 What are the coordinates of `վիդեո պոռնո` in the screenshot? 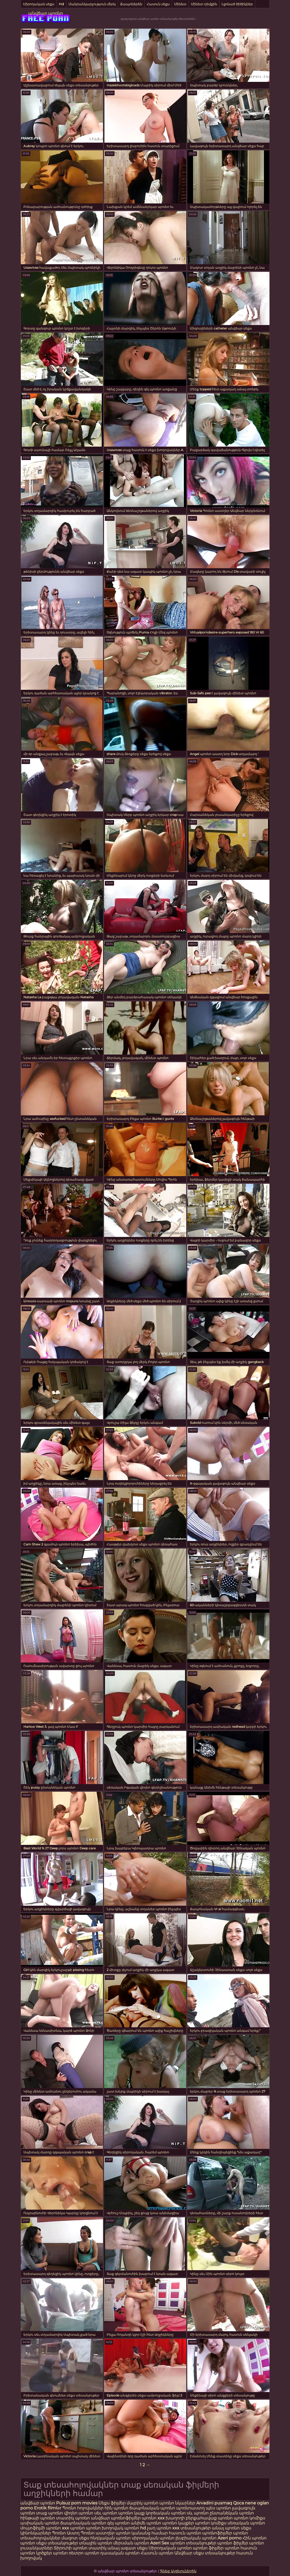 It's located at (78, 2512).